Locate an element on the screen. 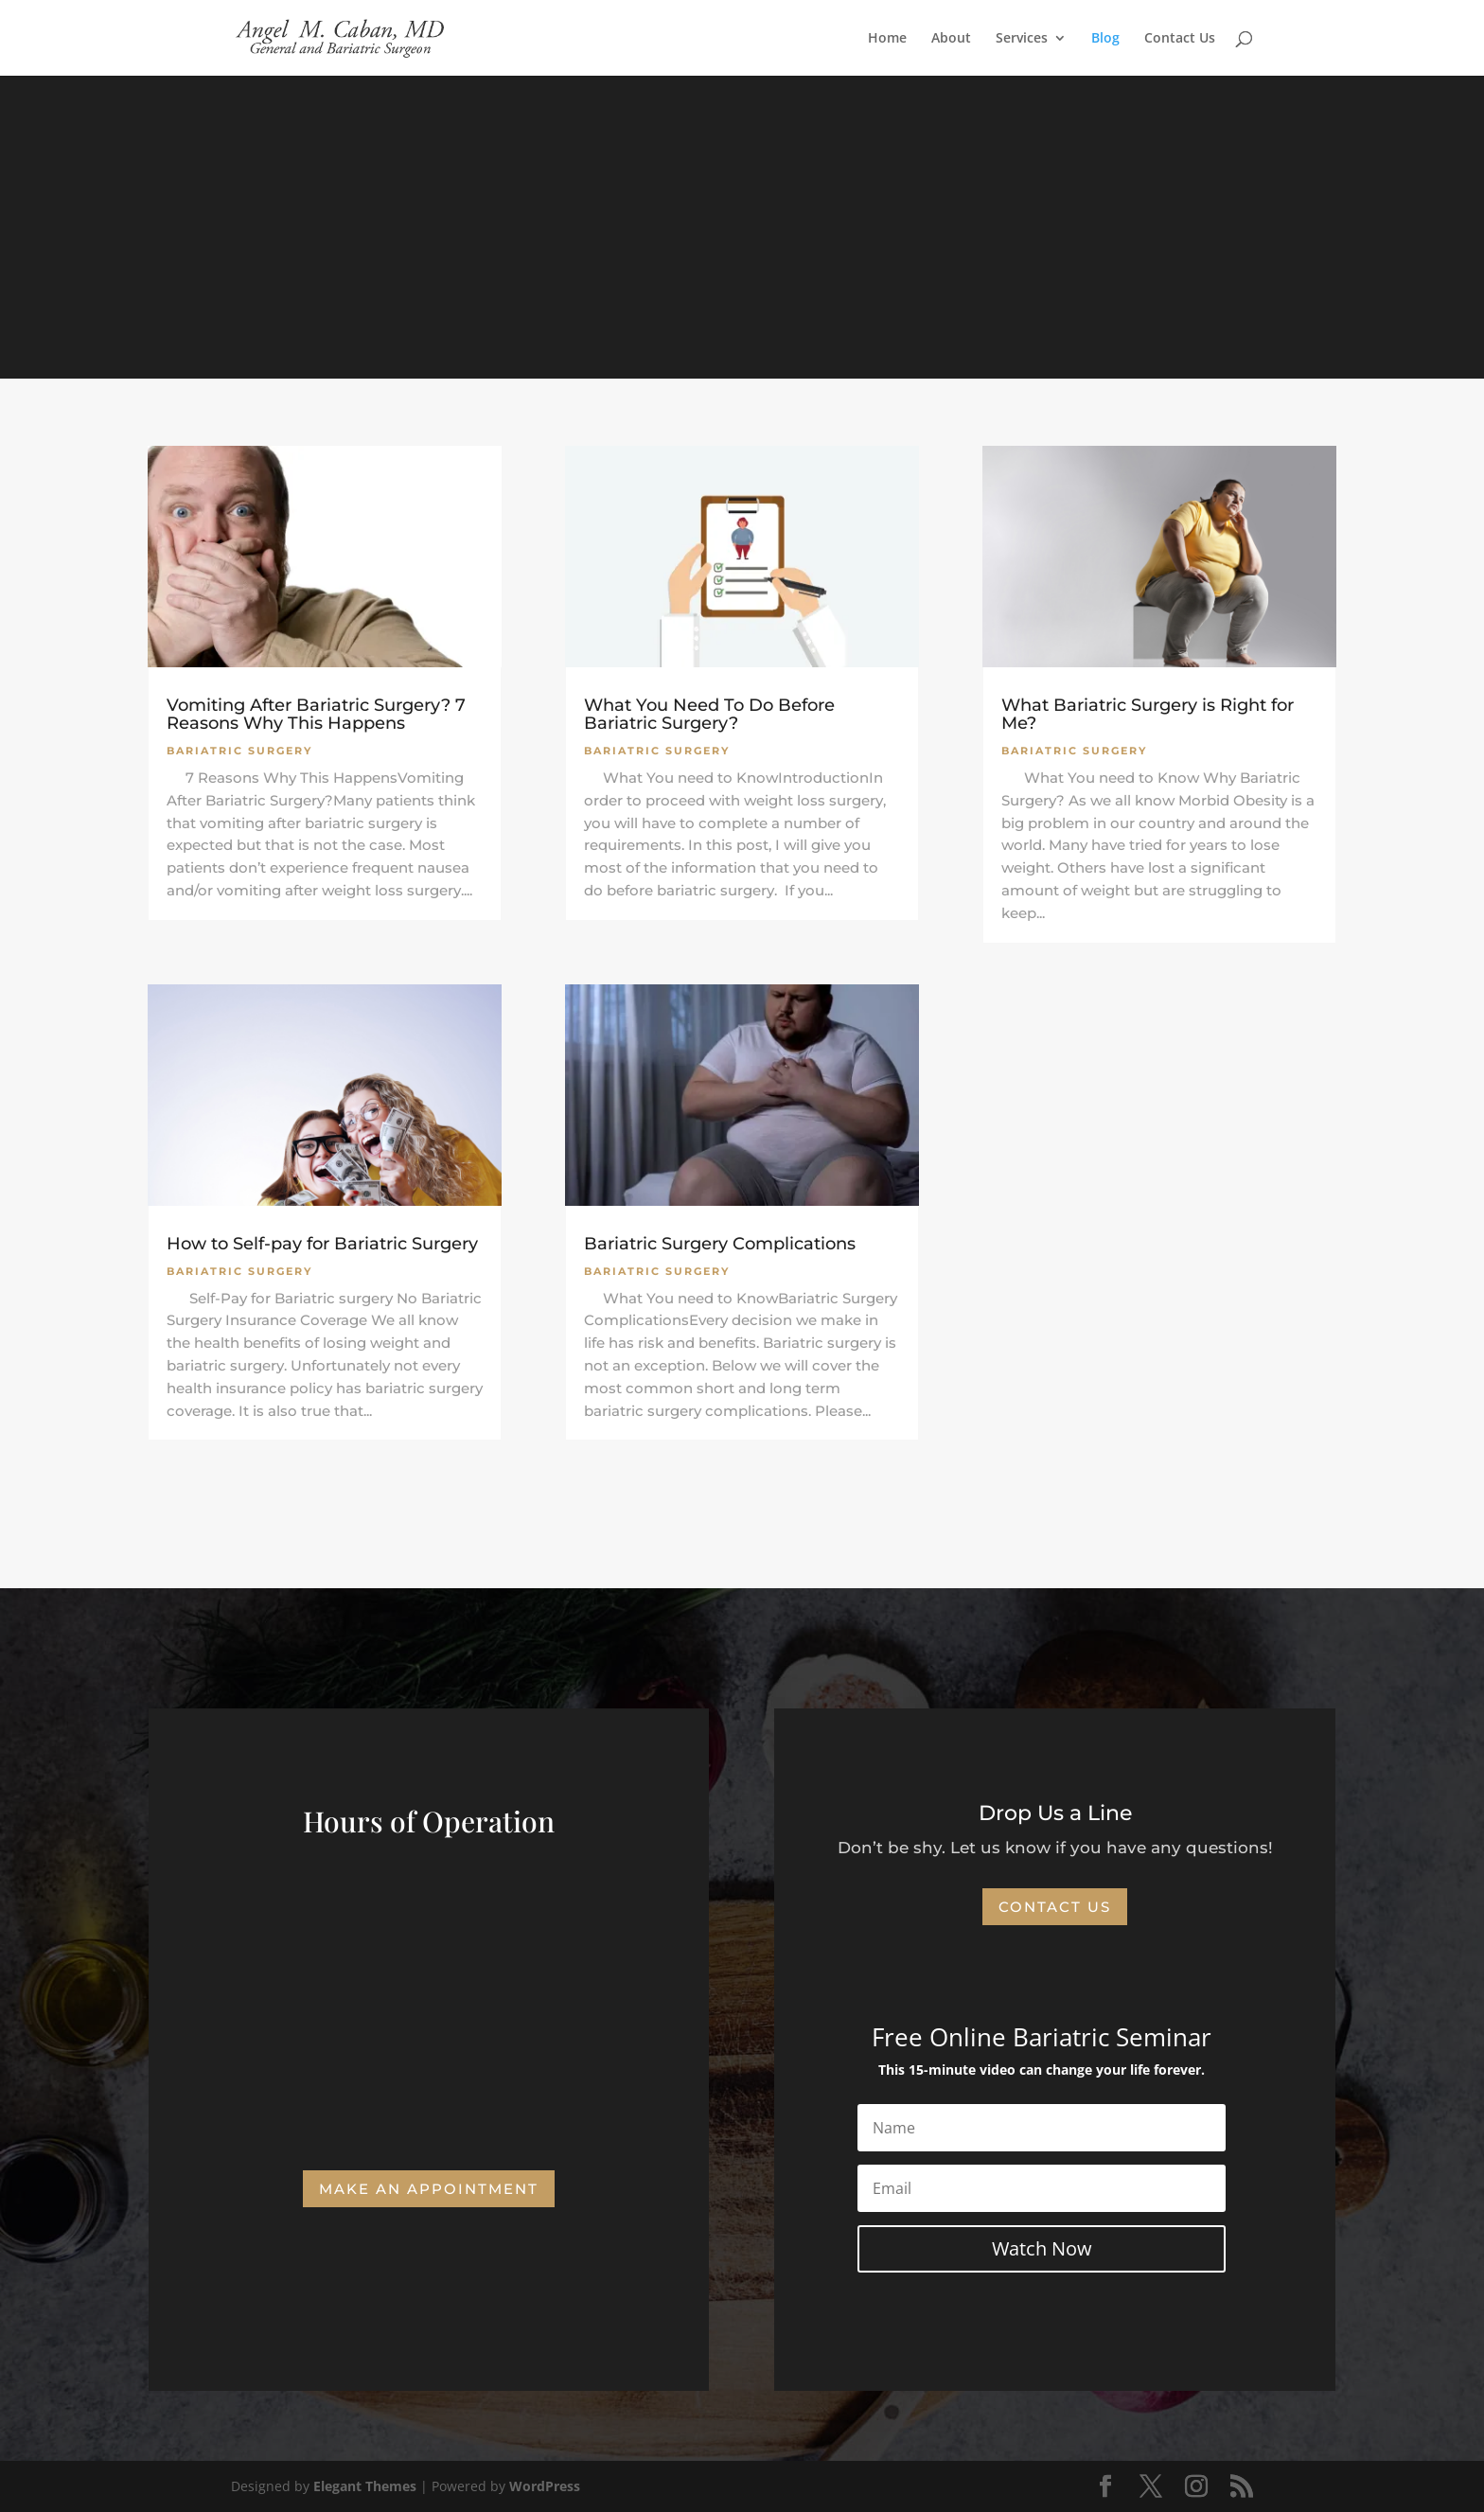  WordPress is located at coordinates (544, 2486).